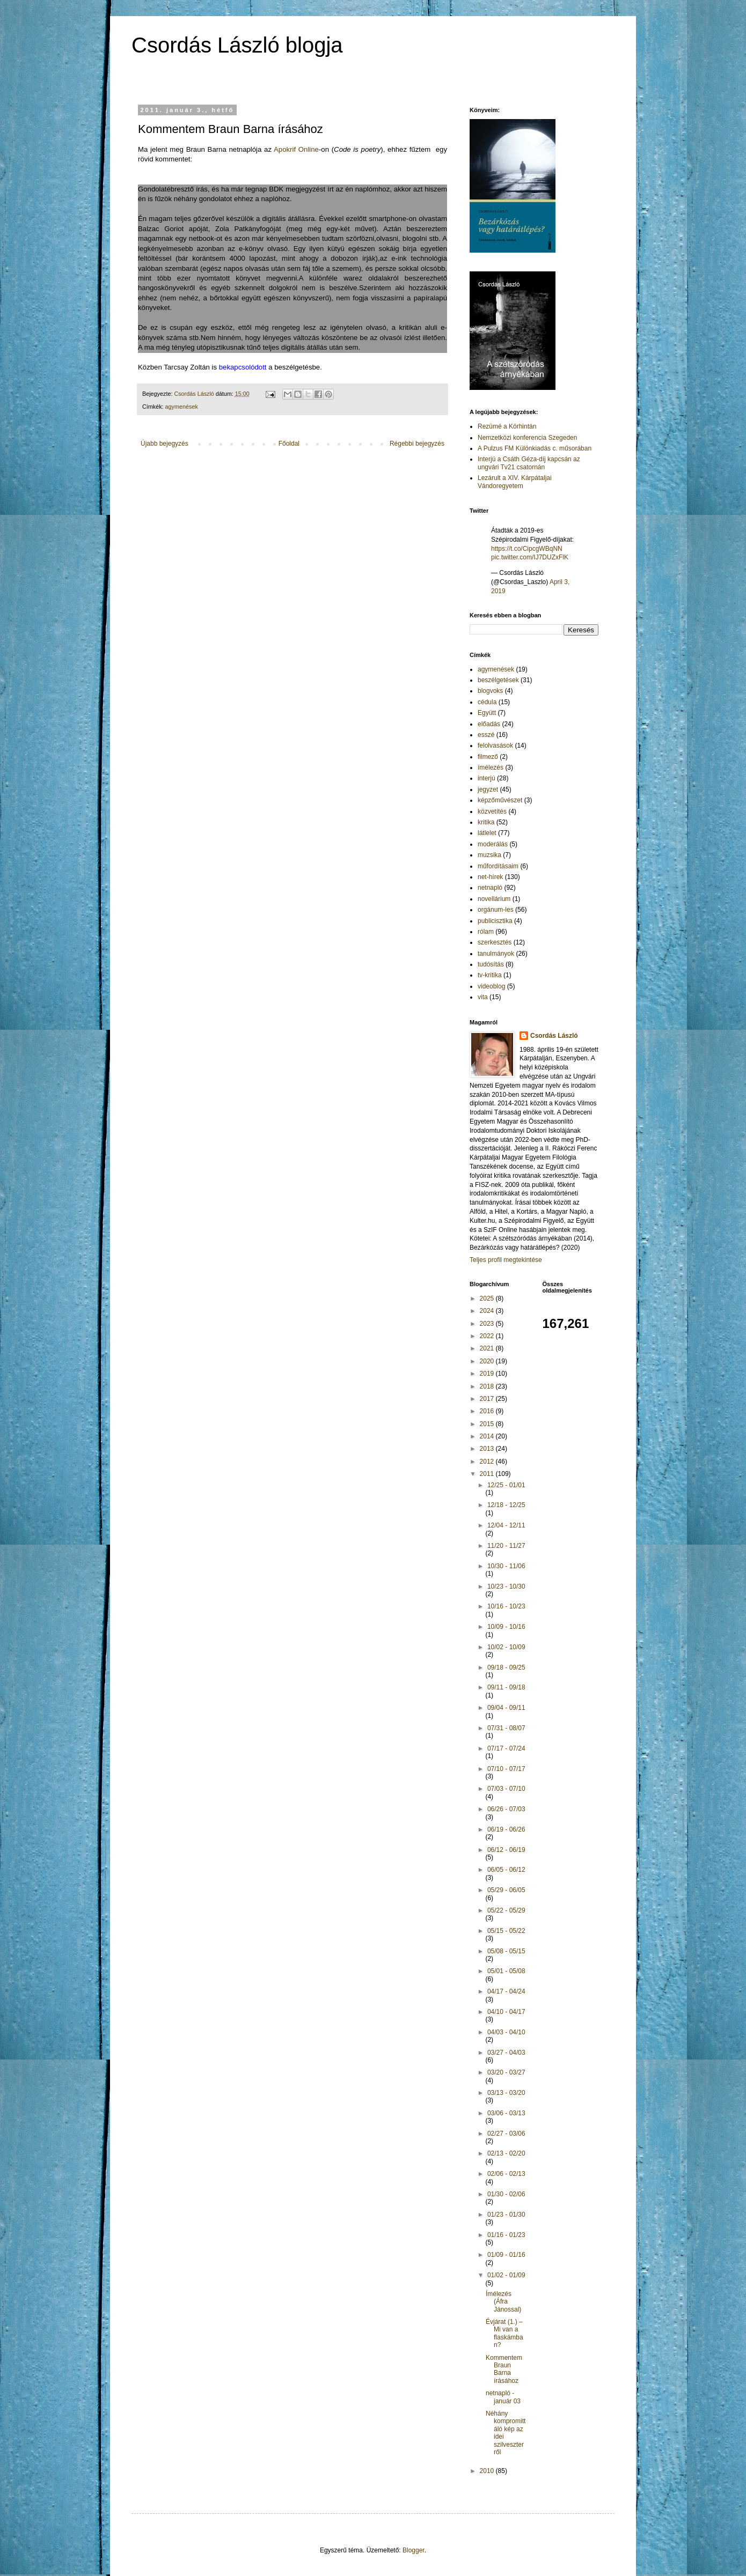 The width and height of the screenshot is (746, 2576). What do you see at coordinates (500, 800) in the screenshot?
I see `képzőművészet` at bounding box center [500, 800].